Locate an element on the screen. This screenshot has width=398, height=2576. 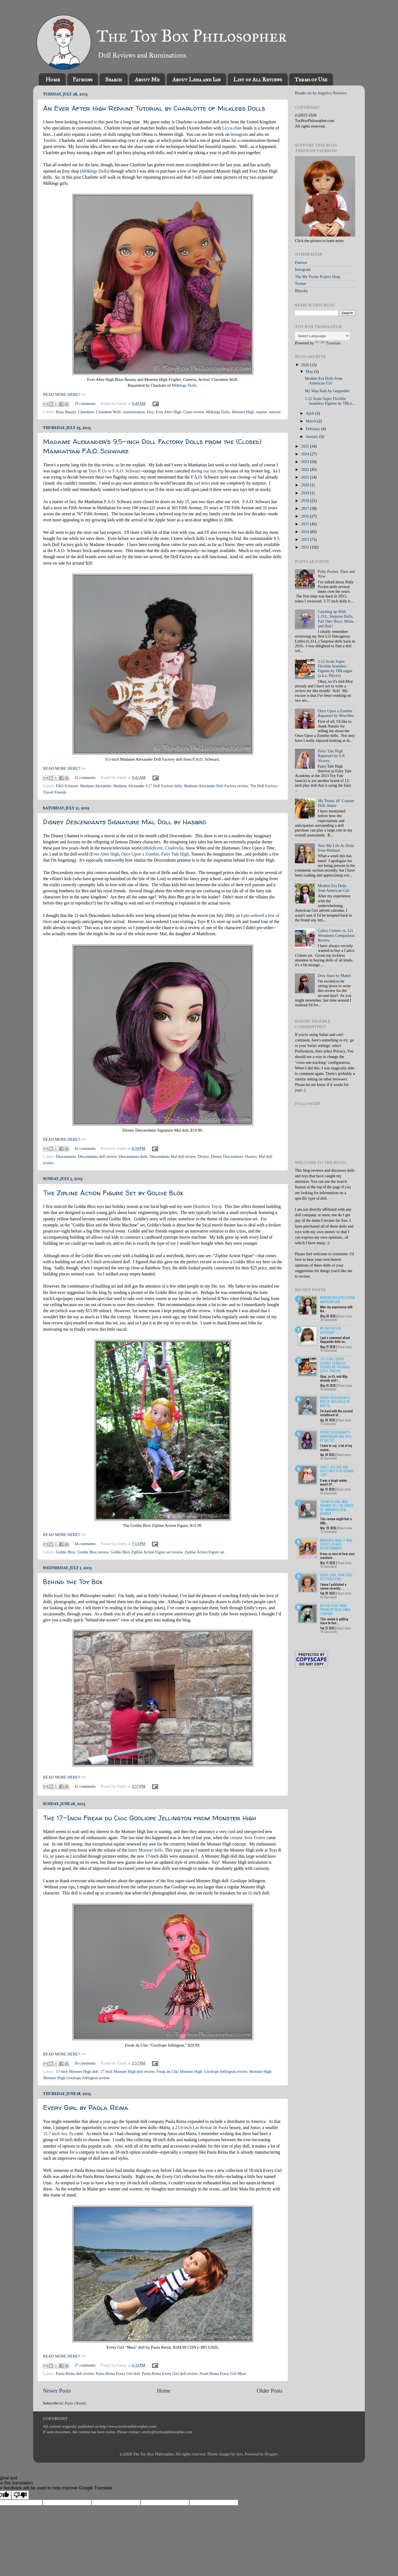
The 17-Inch Freak du Chic Gooliope Jellington from Monster High is located at coordinates (149, 1818).